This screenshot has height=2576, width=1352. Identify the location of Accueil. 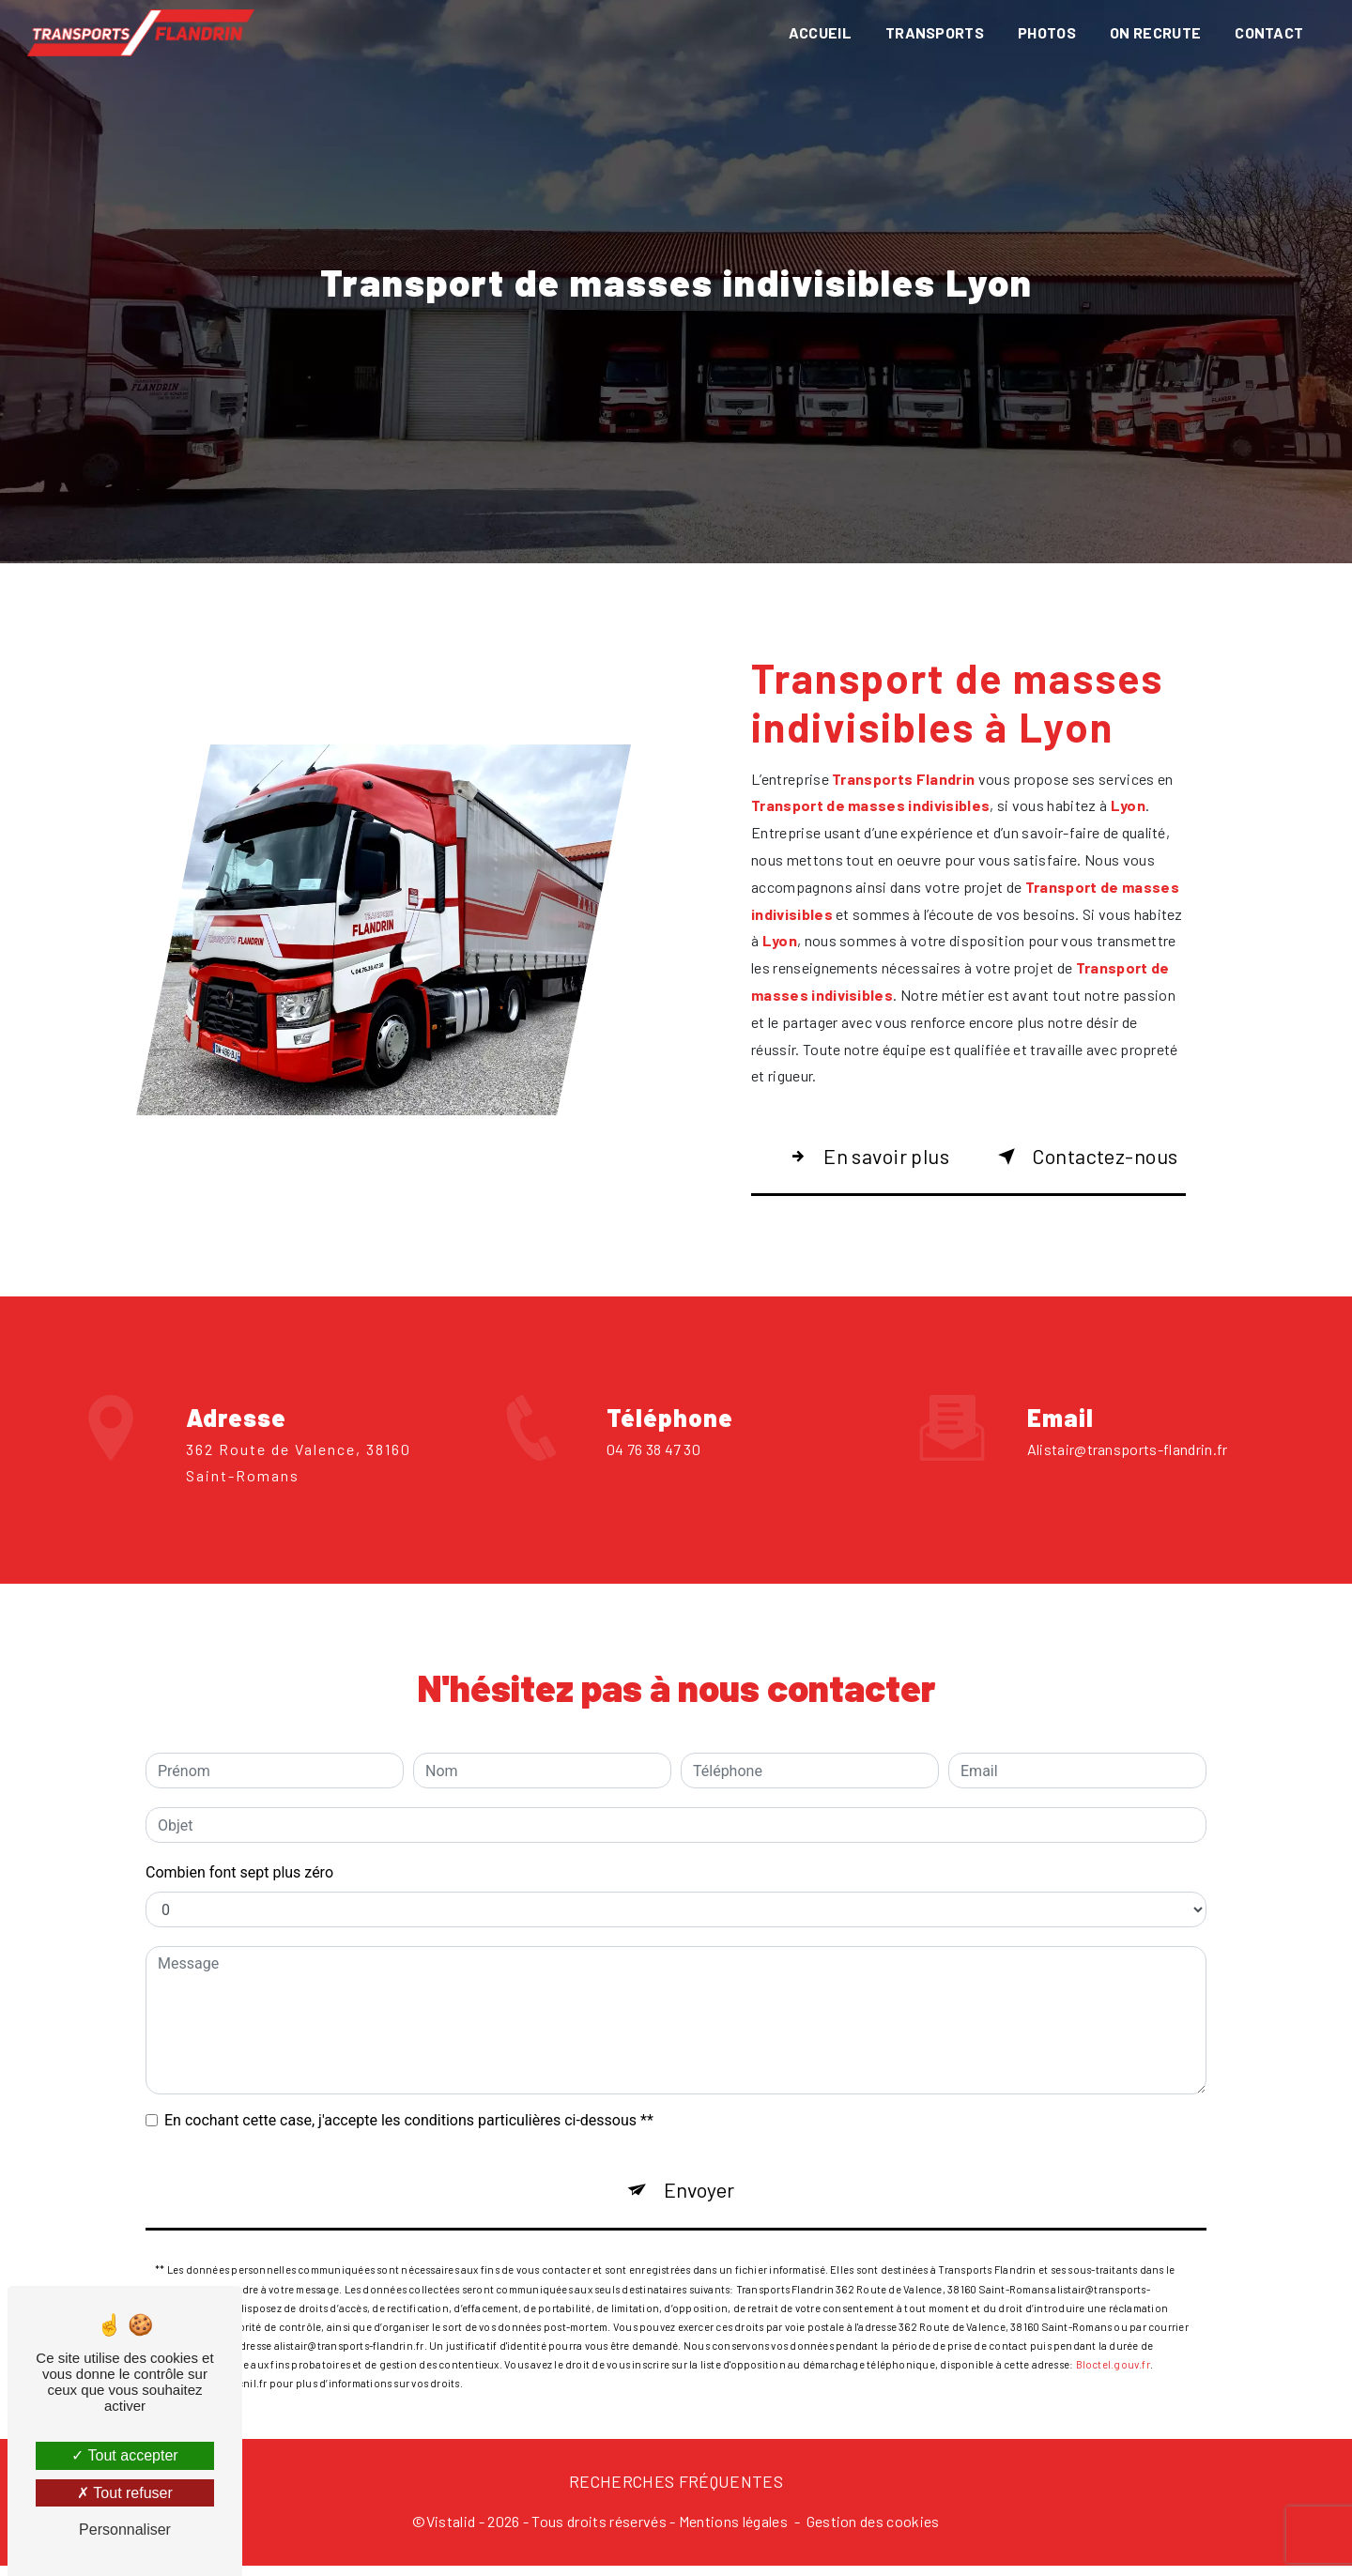
(817, 32).